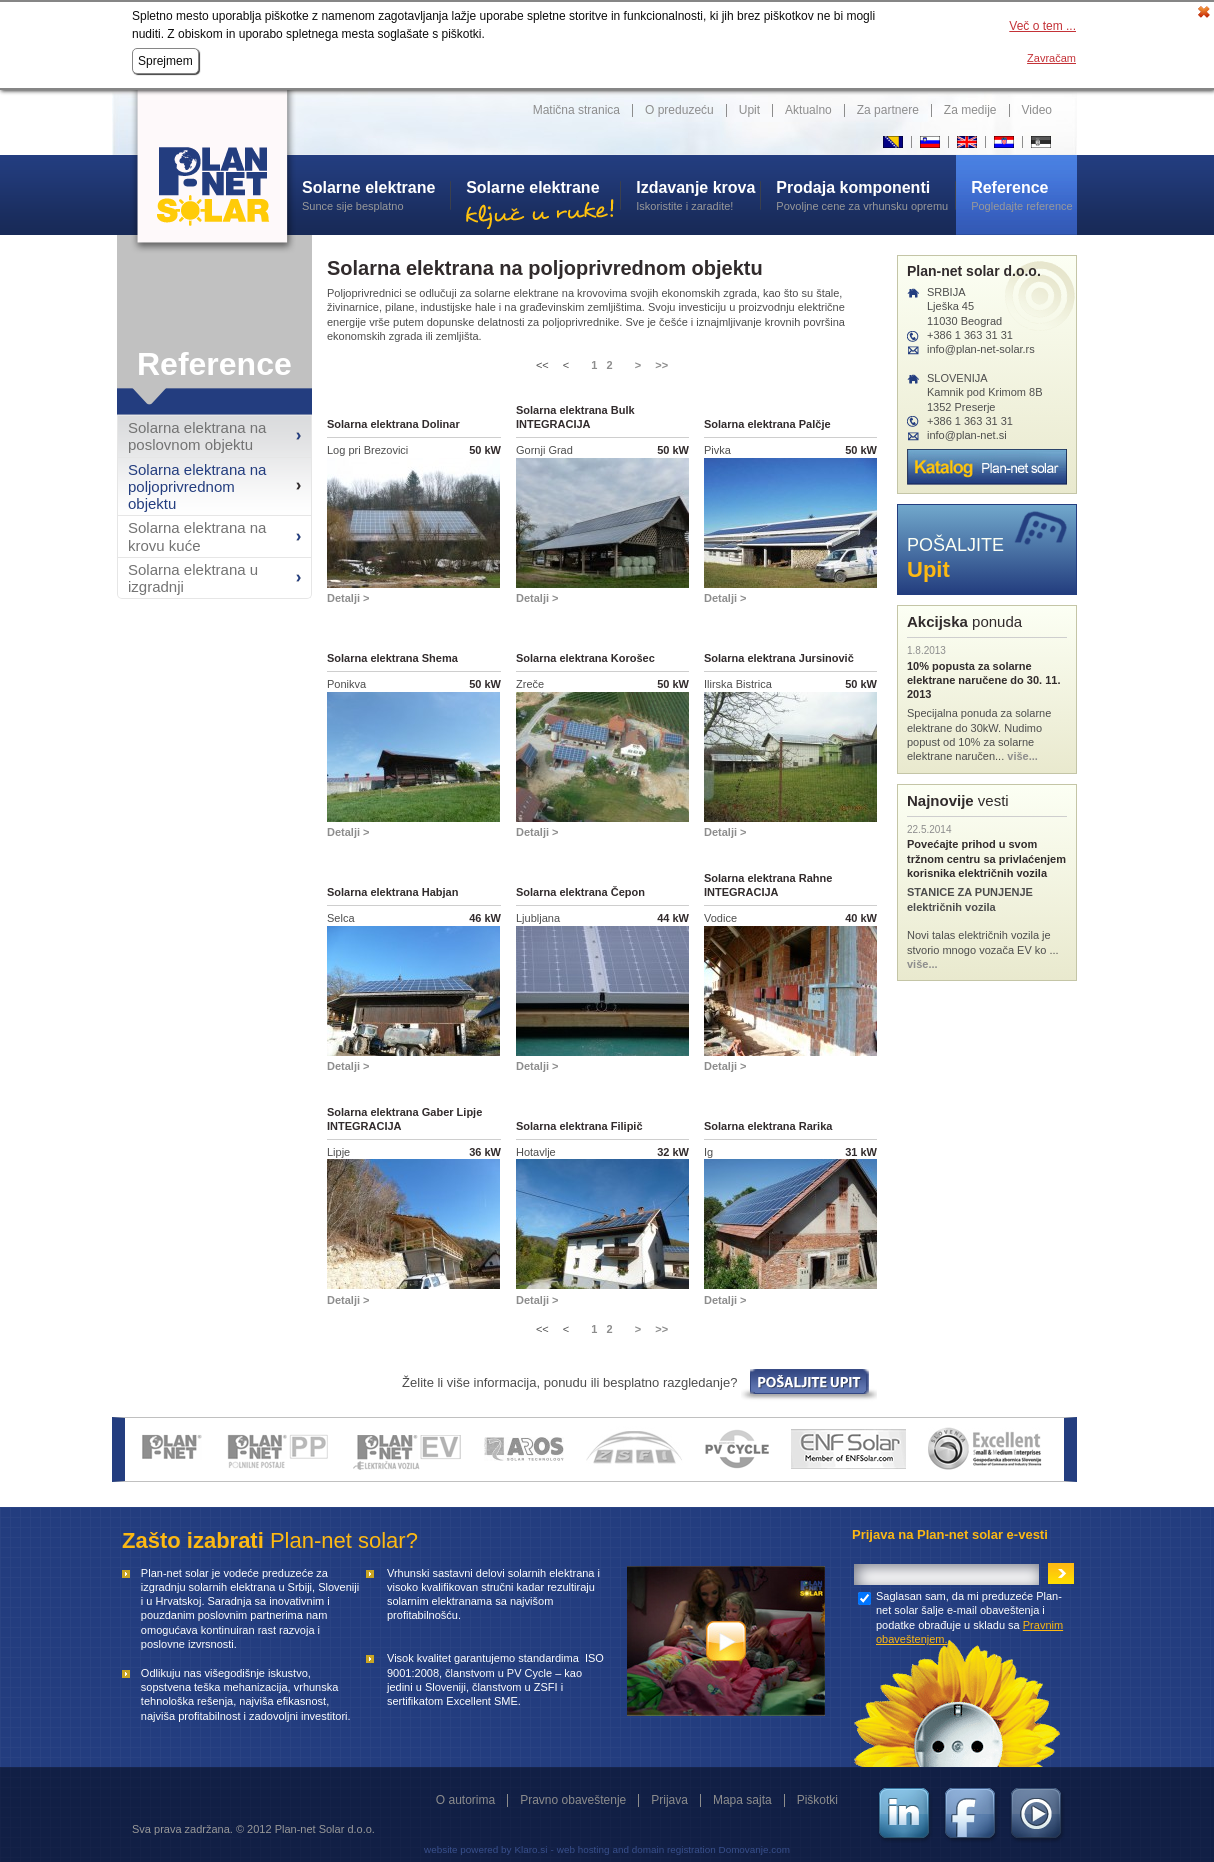 Image resolution: width=1214 pixels, height=1862 pixels. What do you see at coordinates (197, 436) in the screenshot?
I see `Solarna elektrana na poslovnom objektu` at bounding box center [197, 436].